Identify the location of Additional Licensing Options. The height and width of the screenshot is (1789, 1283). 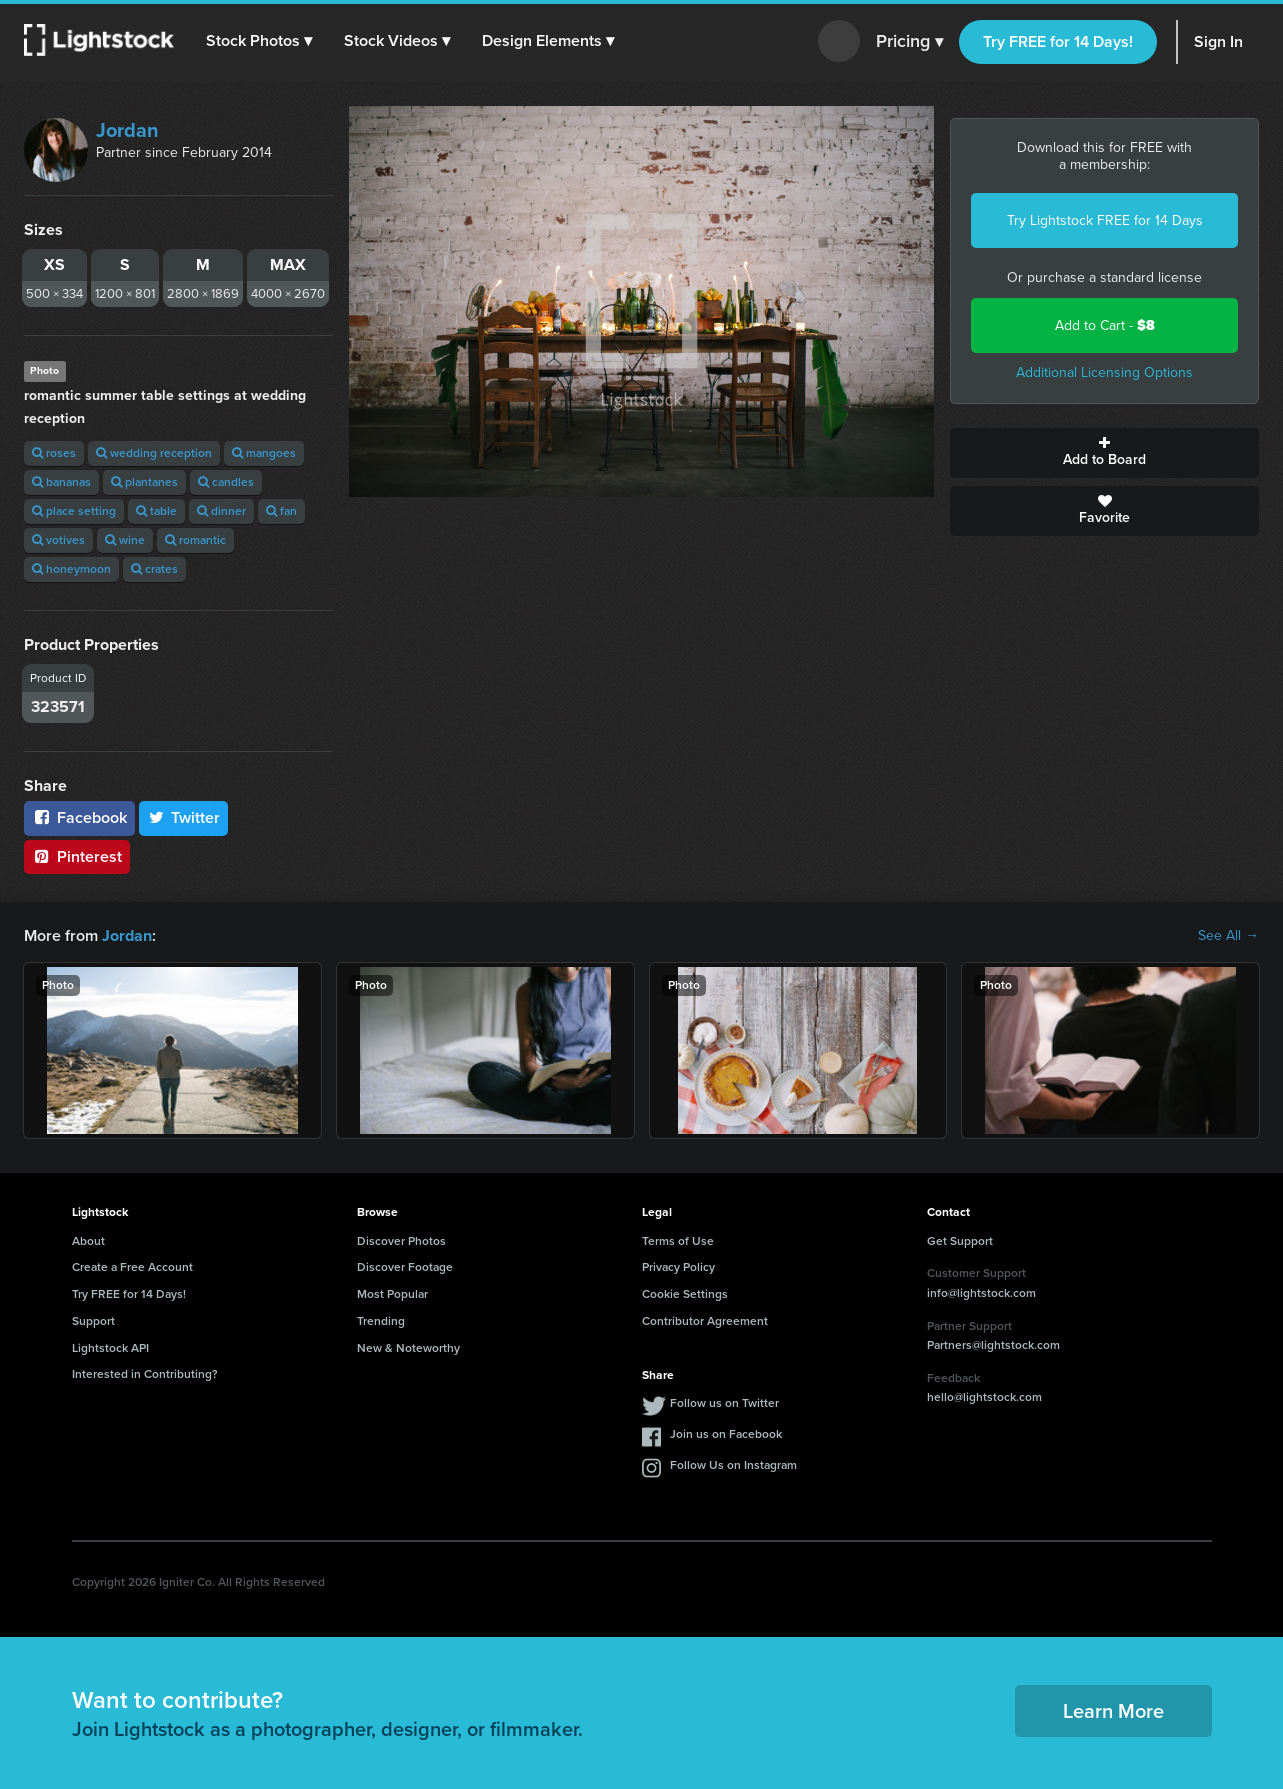
(1104, 372).